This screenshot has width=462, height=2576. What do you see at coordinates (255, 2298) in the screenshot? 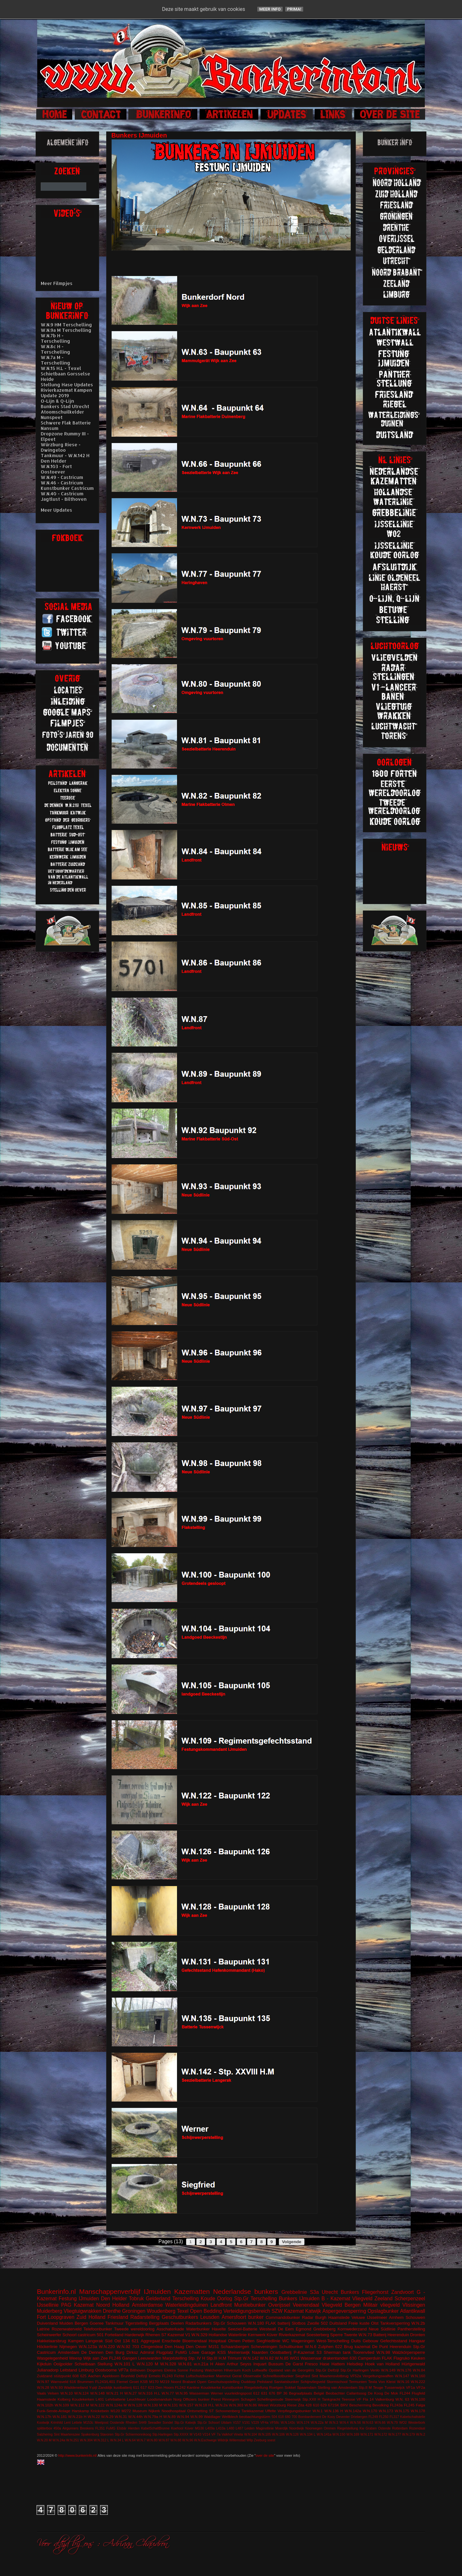
I see `Stp.Gr Terschelling` at bounding box center [255, 2298].